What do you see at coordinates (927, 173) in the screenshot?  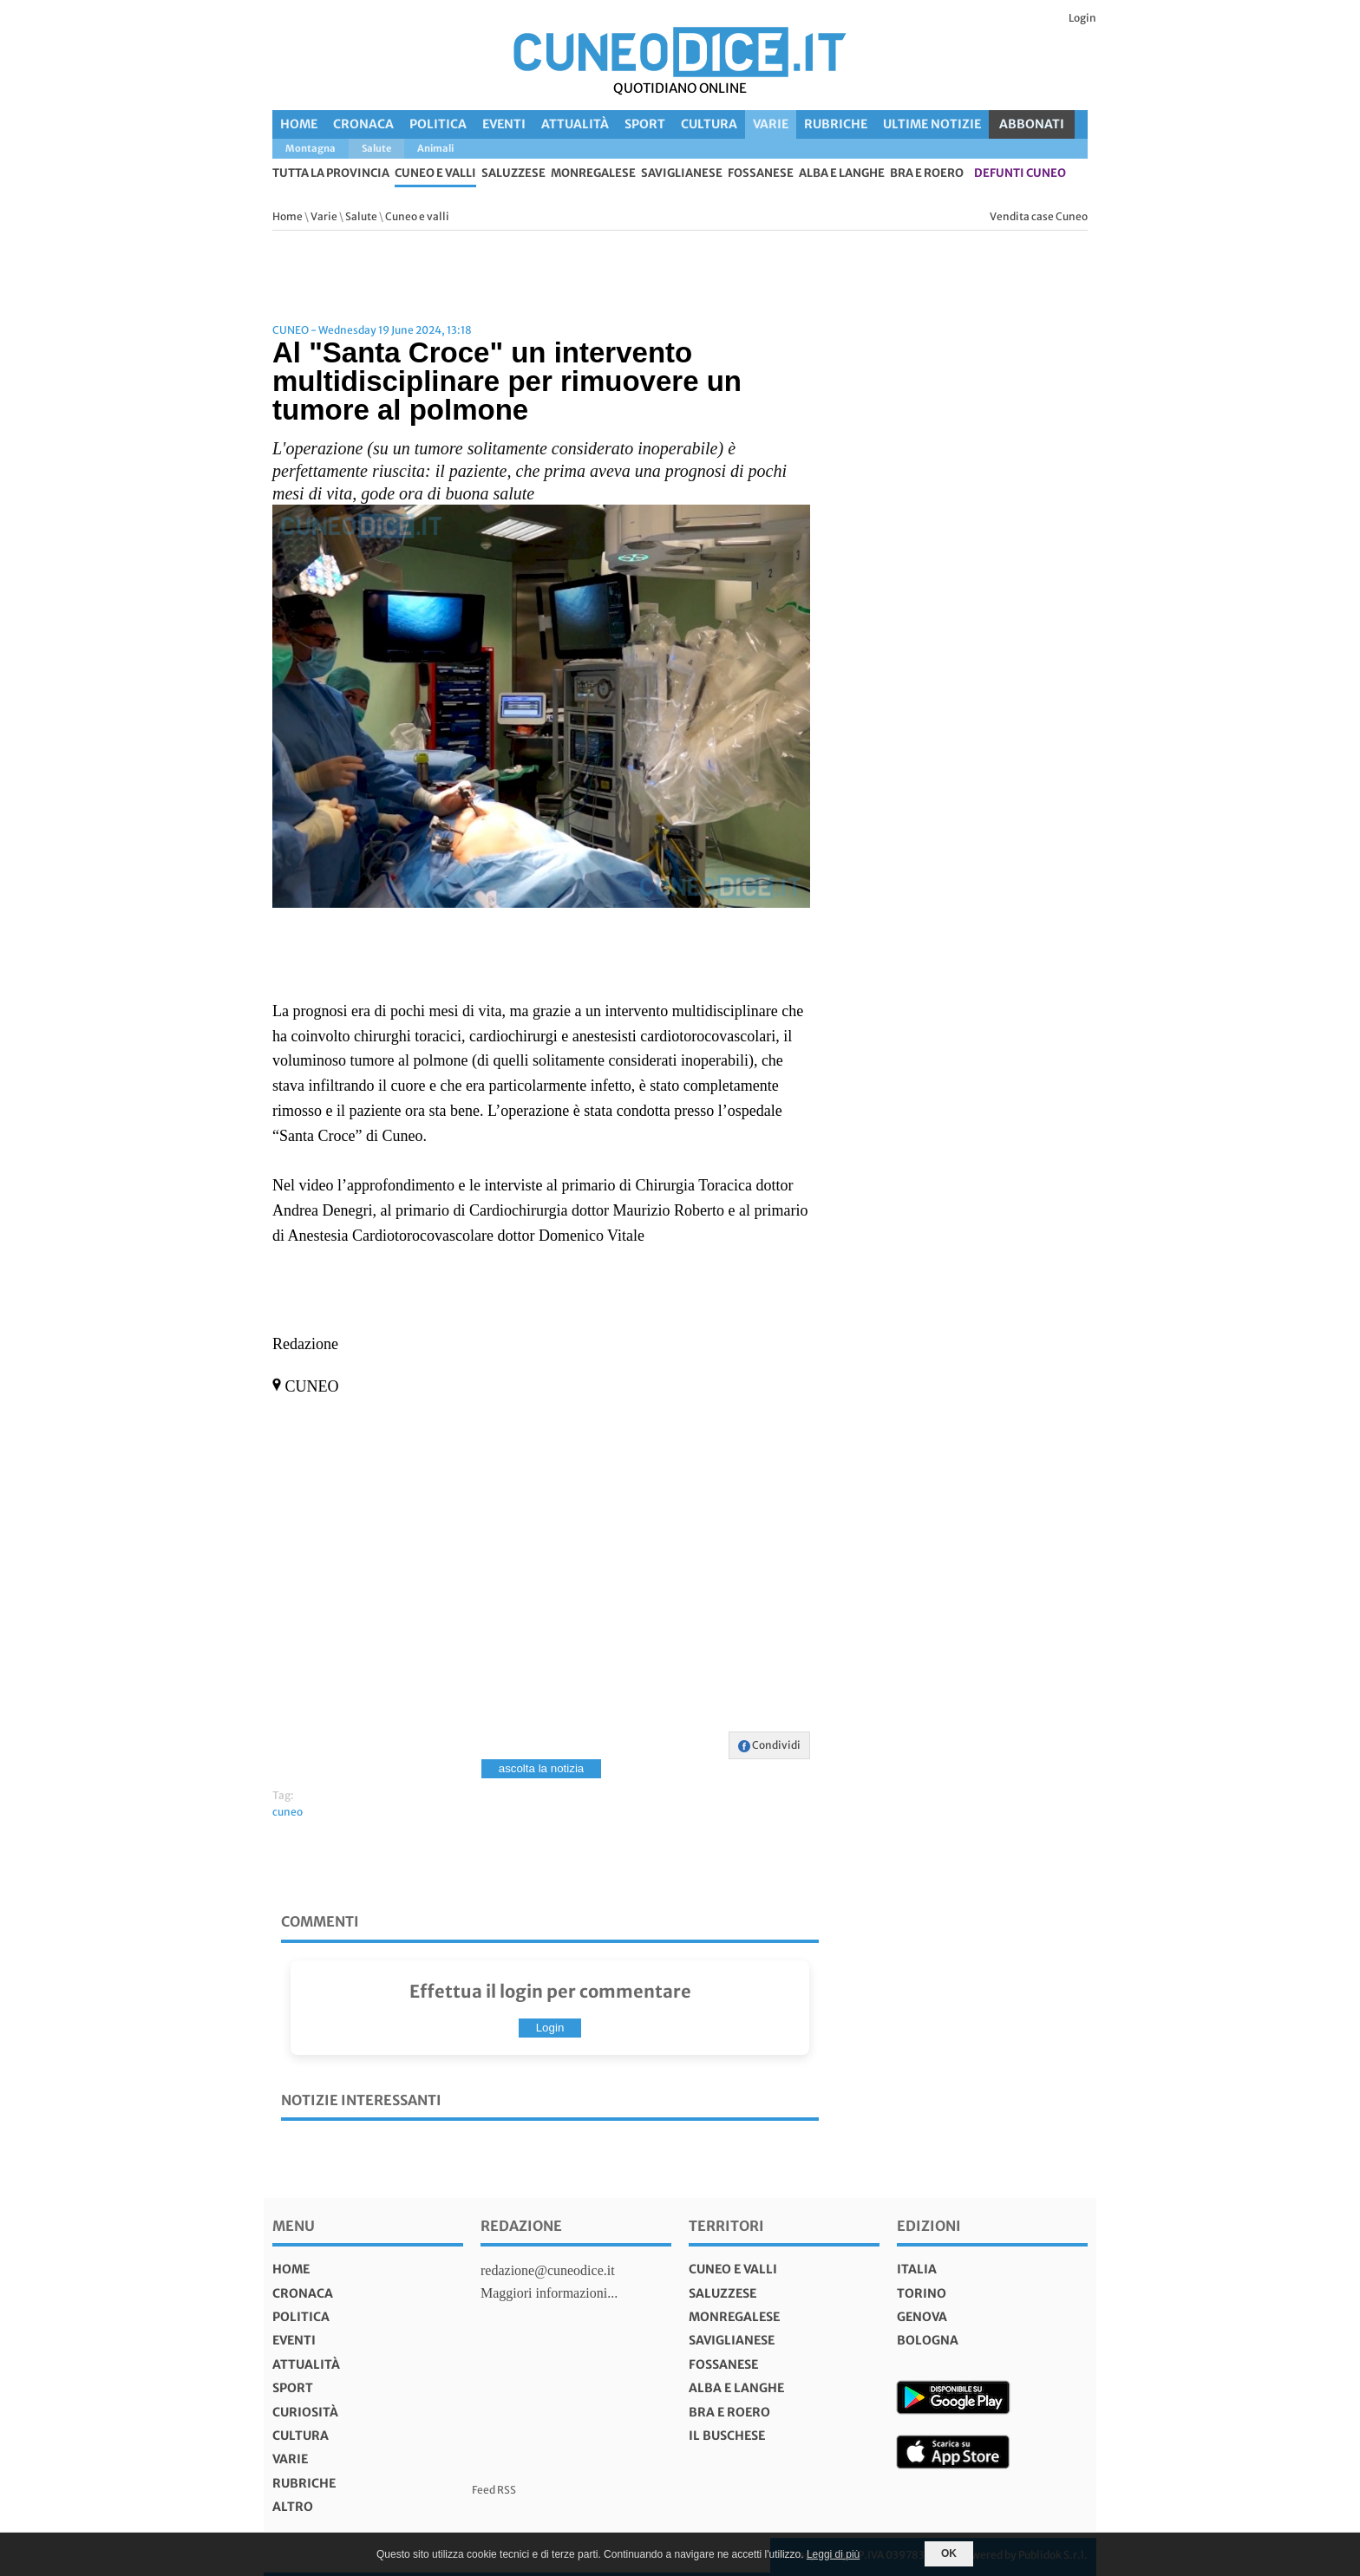 I see `Bra e Roero` at bounding box center [927, 173].